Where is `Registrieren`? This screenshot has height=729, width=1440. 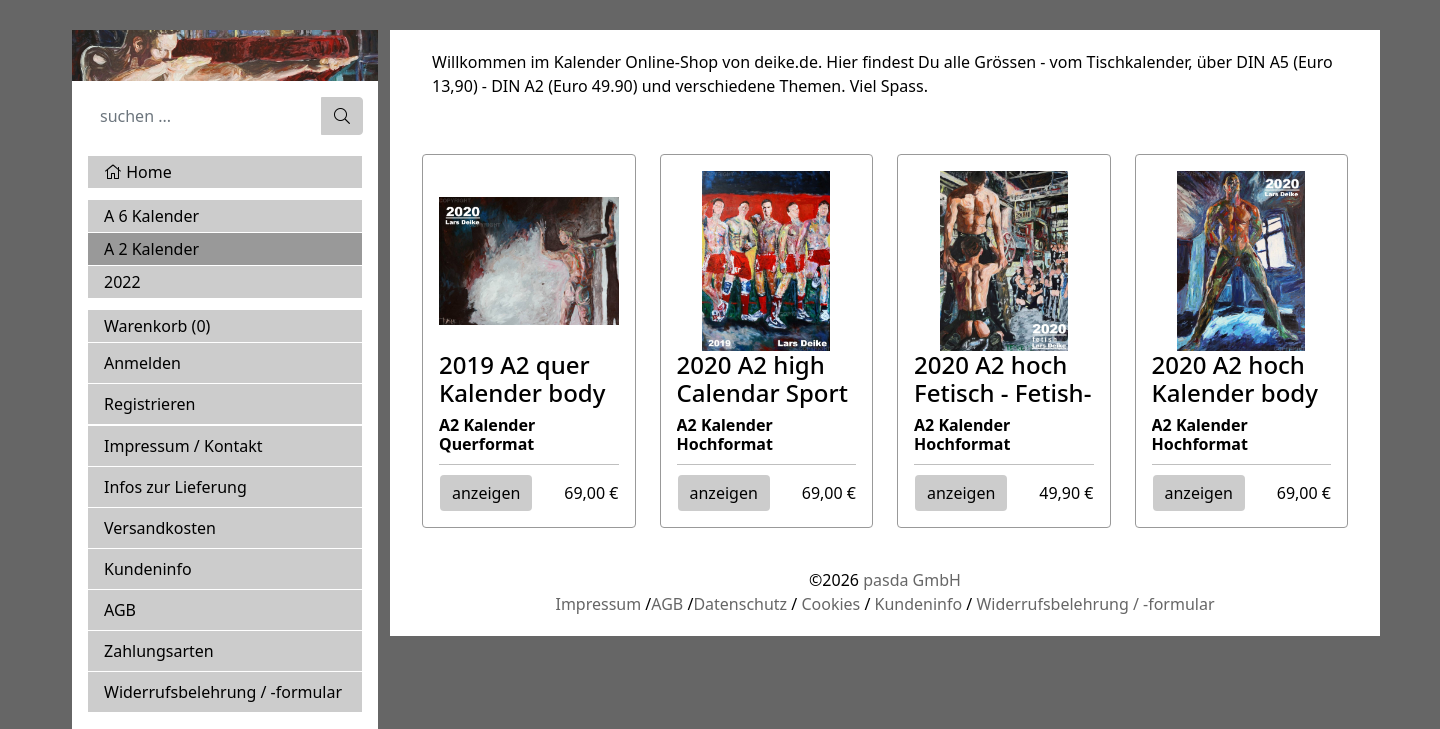 Registrieren is located at coordinates (149, 404).